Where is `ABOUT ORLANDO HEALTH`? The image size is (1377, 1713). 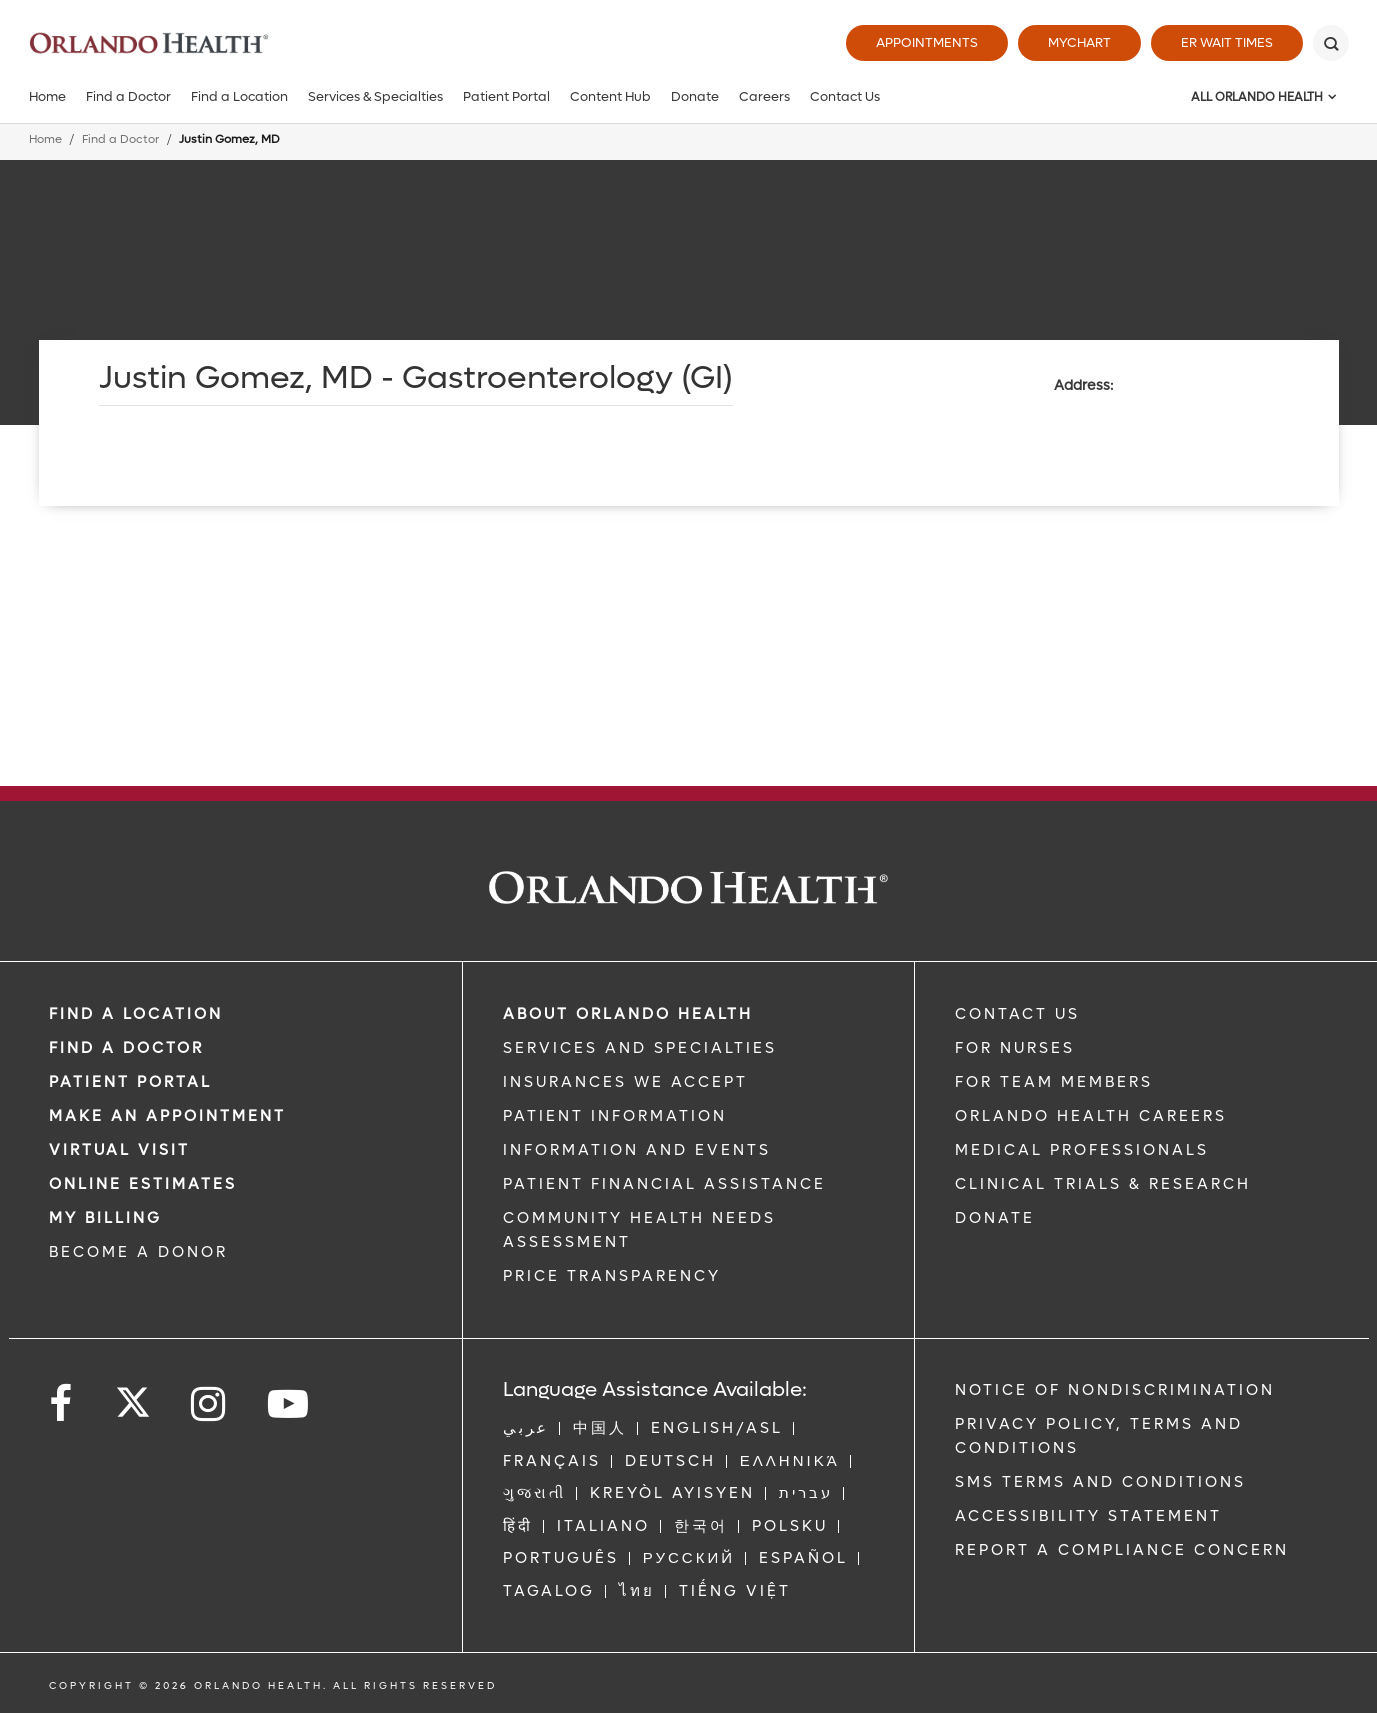
ABOUT ORLANDO HEALTH is located at coordinates (628, 1014).